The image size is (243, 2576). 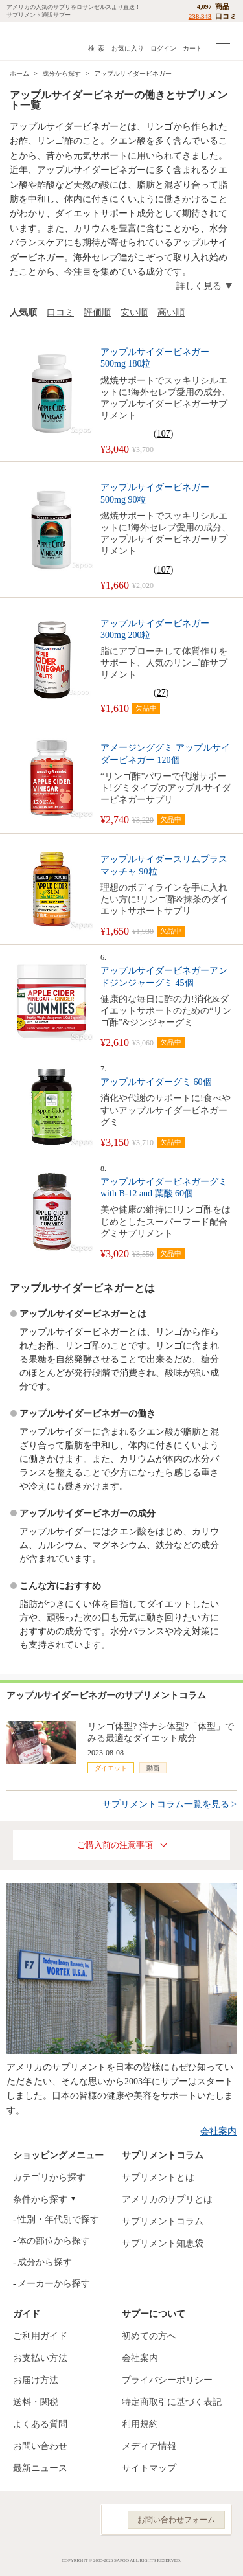 What do you see at coordinates (40, 2358) in the screenshot?
I see `お支払い方法` at bounding box center [40, 2358].